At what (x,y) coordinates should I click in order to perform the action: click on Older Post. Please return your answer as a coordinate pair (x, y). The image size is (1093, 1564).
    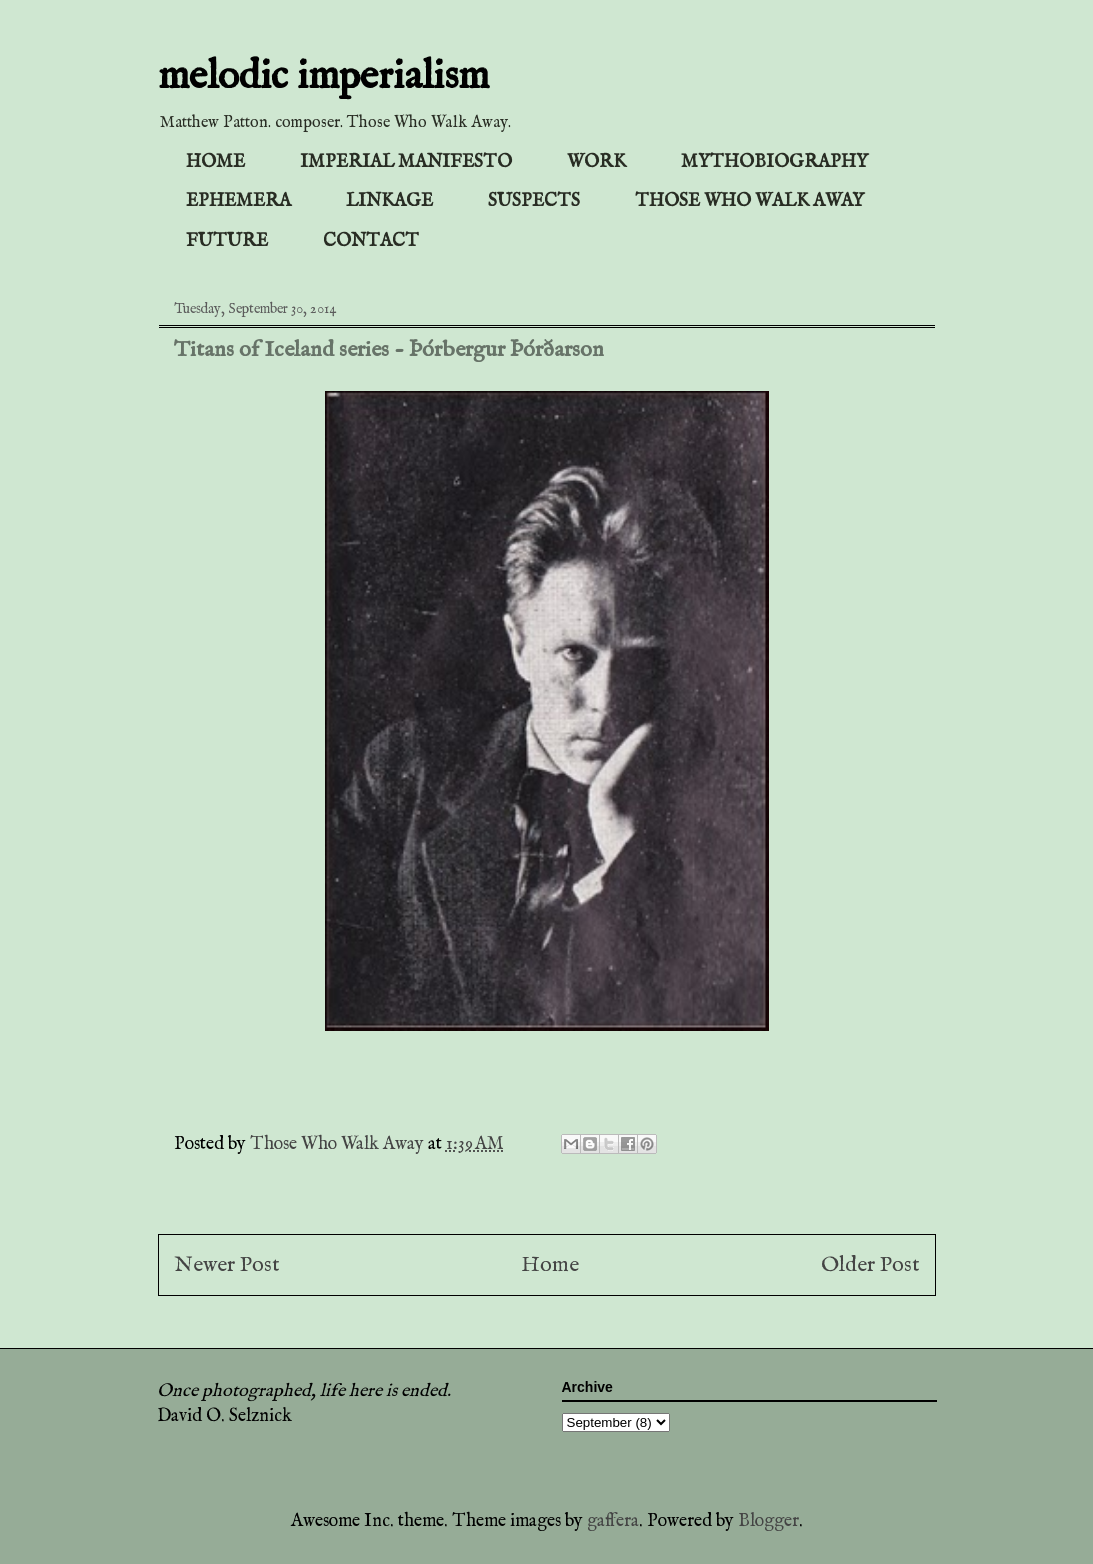
    Looking at the image, I should click on (870, 1265).